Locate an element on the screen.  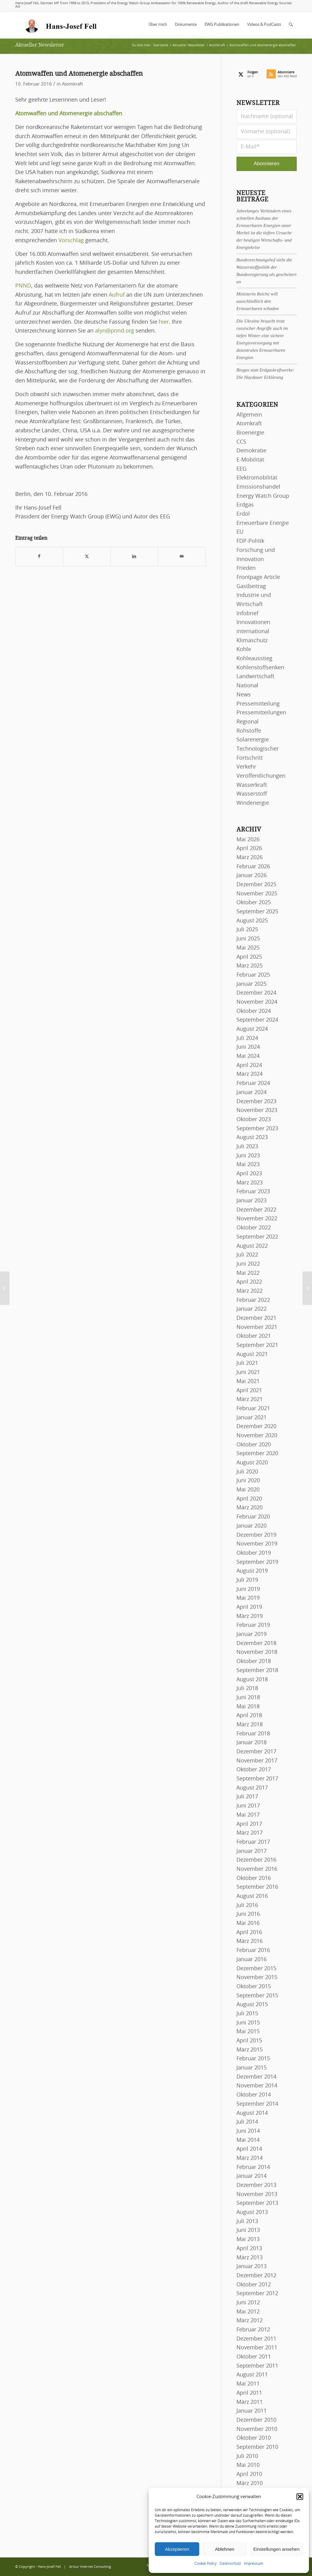
August 2015 is located at coordinates (252, 2004).